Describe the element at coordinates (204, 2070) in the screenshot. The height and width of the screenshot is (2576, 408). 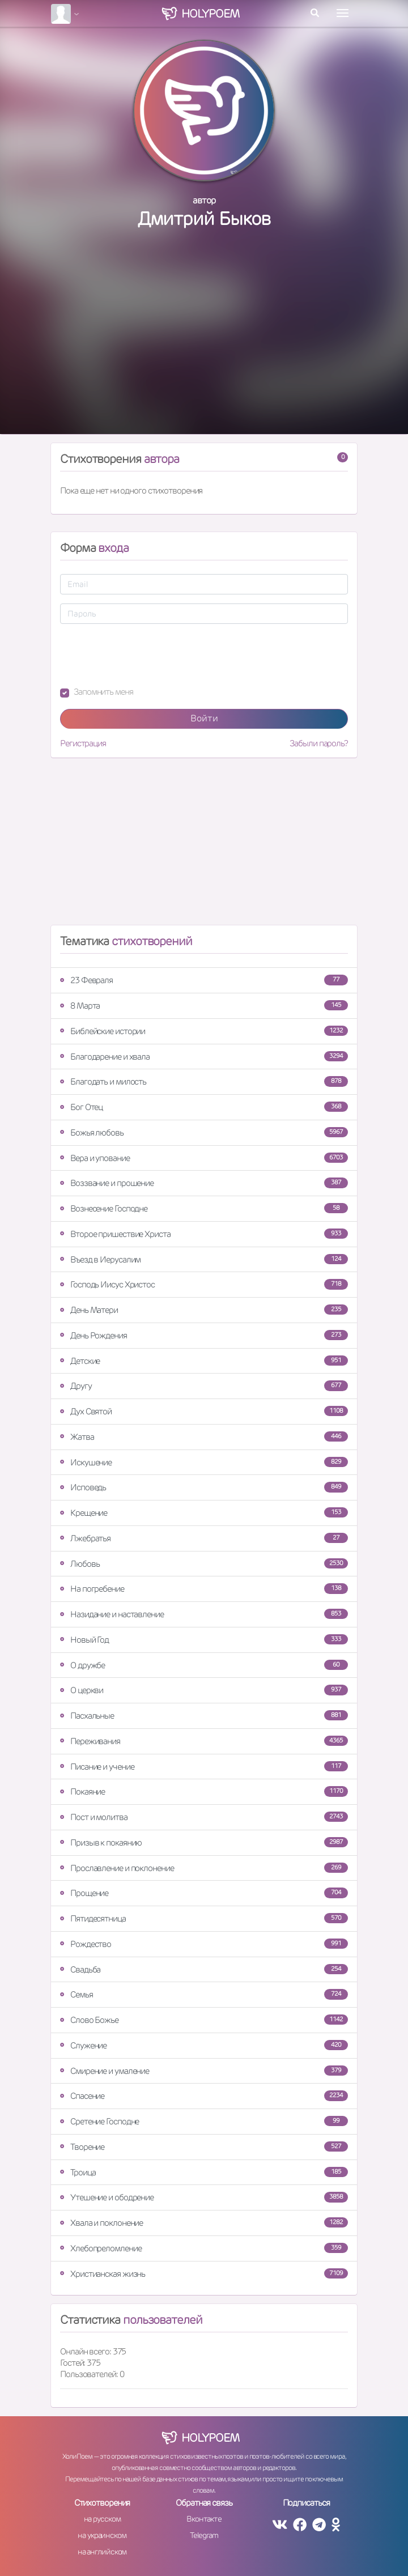
I see `Смирение и умаление` at that location.